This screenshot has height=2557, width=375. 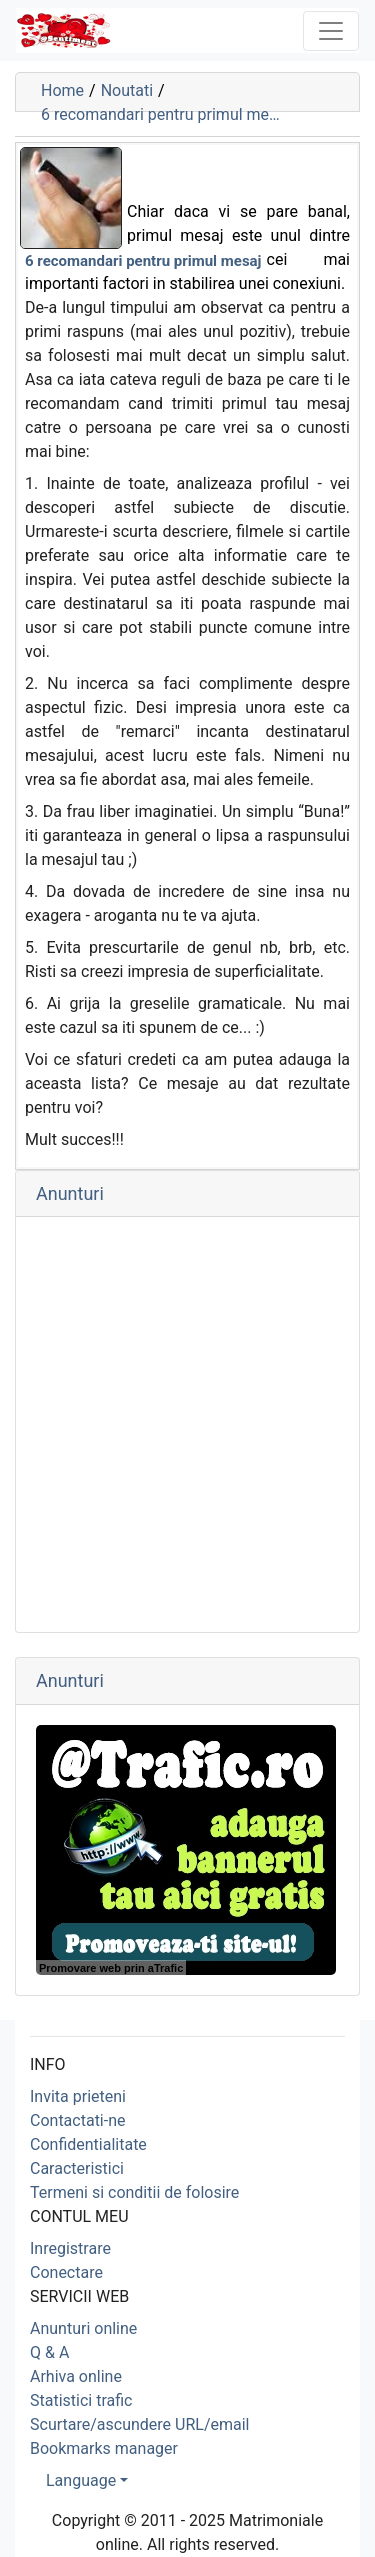 I want to click on Language, so click(x=81, y=2480).